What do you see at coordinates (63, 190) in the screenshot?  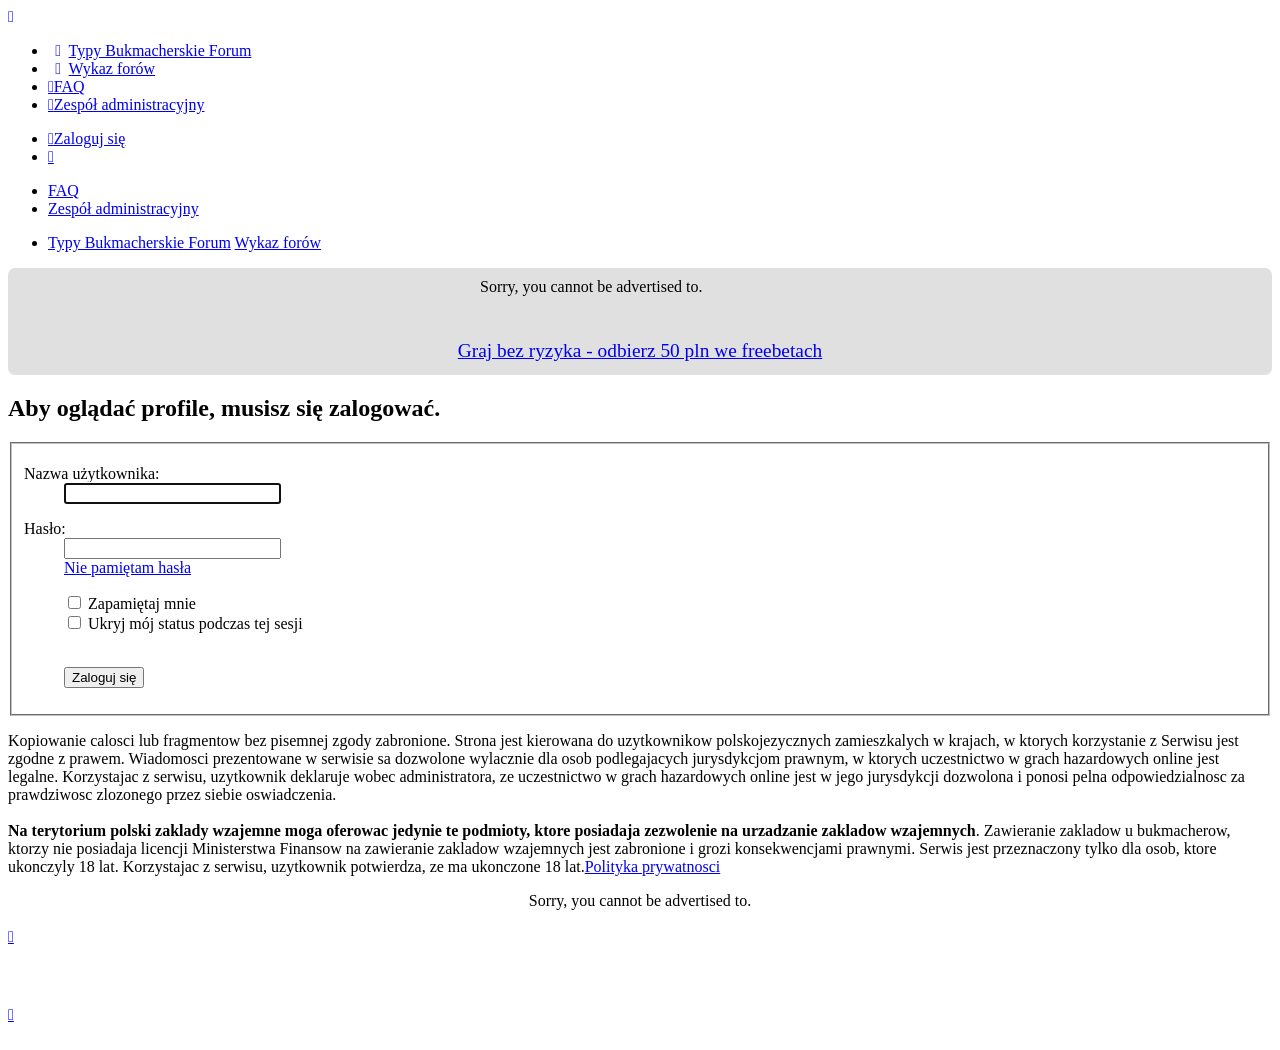 I see `FAQ [menuitem]` at bounding box center [63, 190].